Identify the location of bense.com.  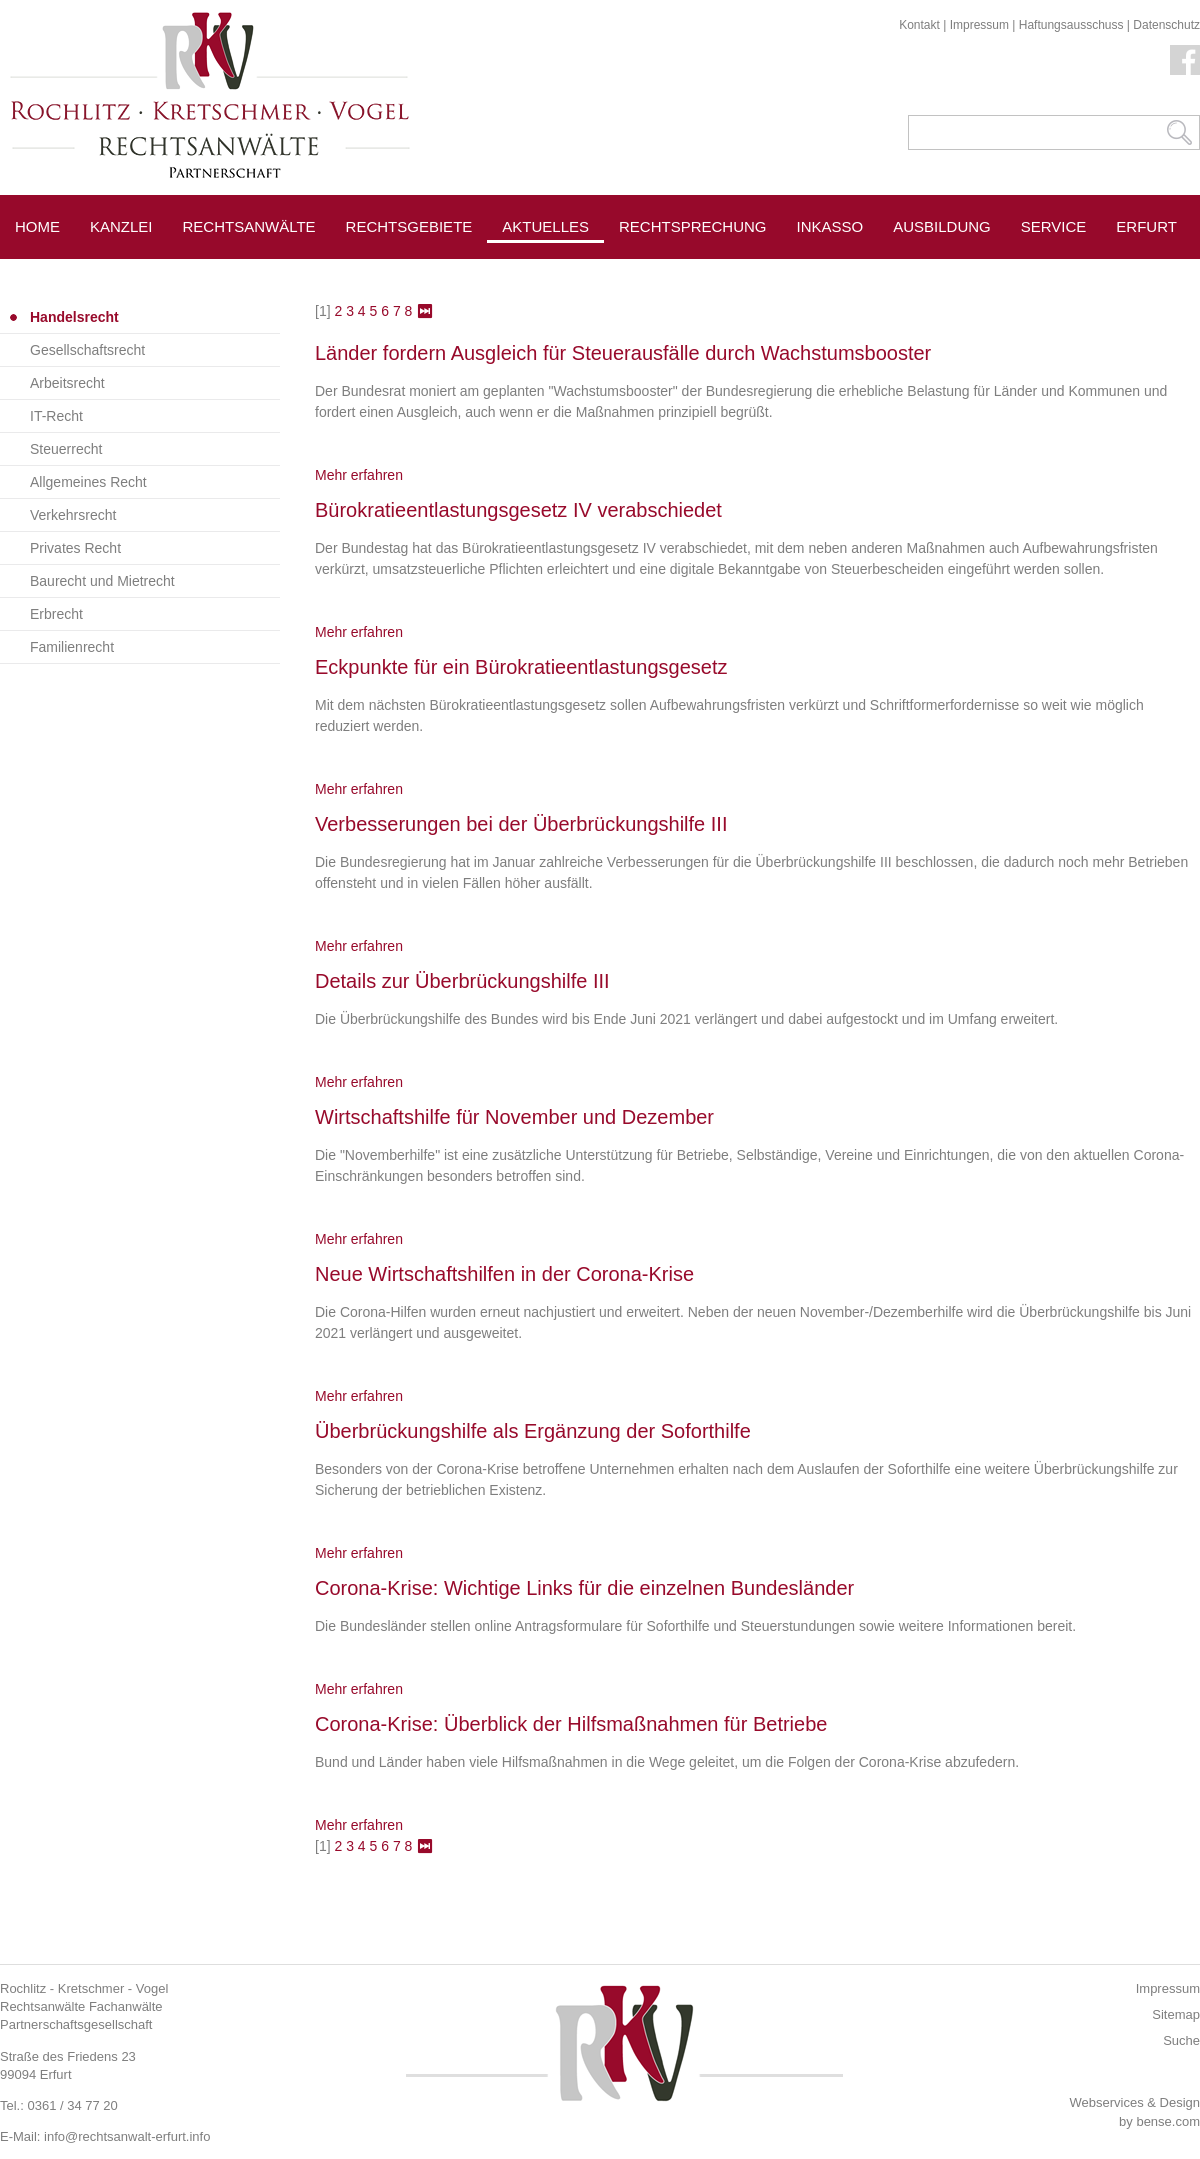
(1168, 2121).